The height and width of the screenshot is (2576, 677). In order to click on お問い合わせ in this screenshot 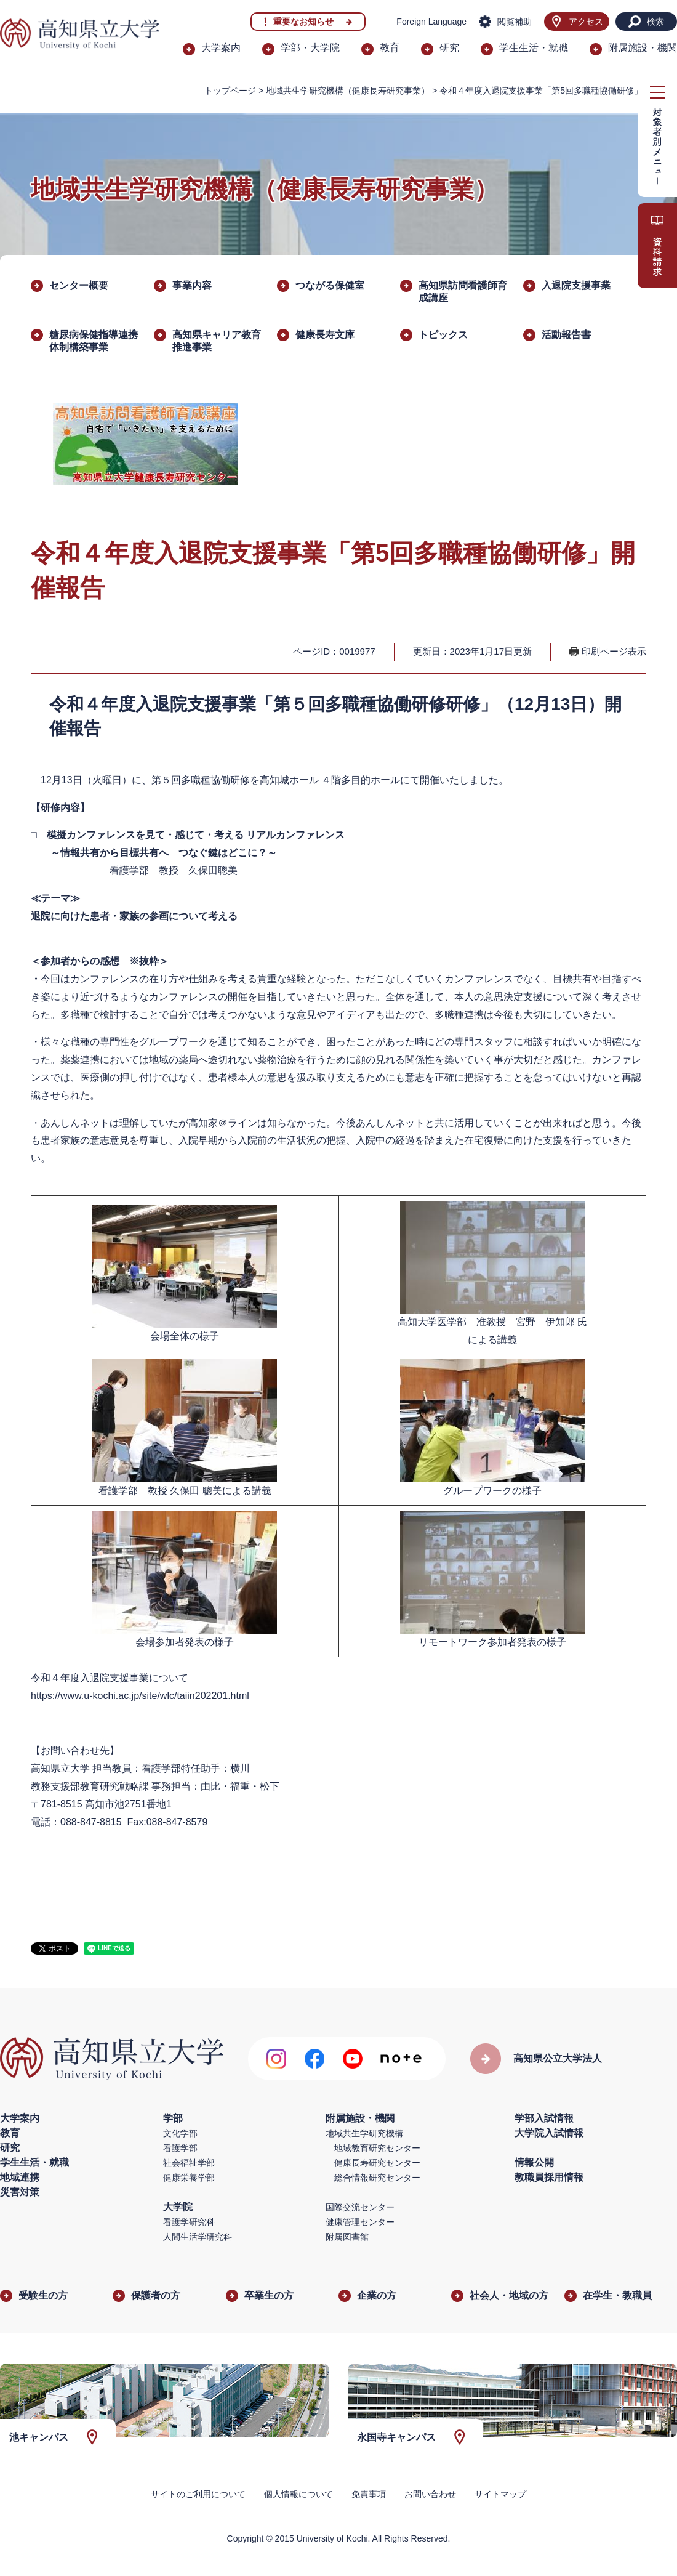, I will do `click(430, 2494)`.